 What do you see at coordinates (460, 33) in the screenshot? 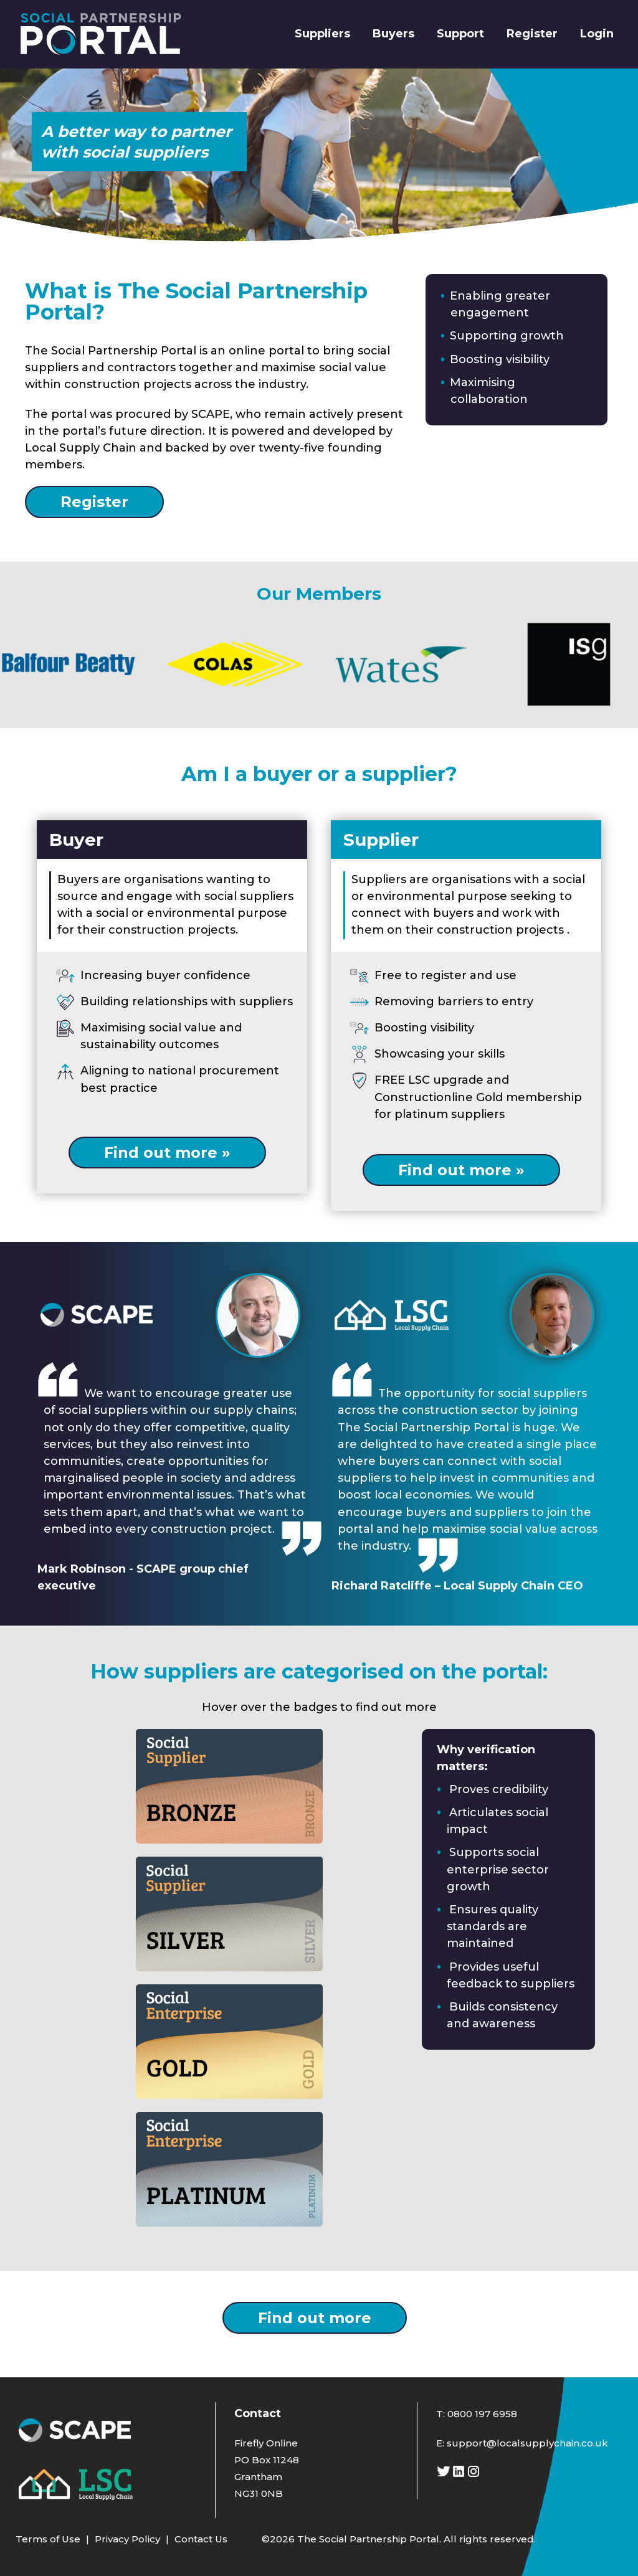
I see `Support` at bounding box center [460, 33].